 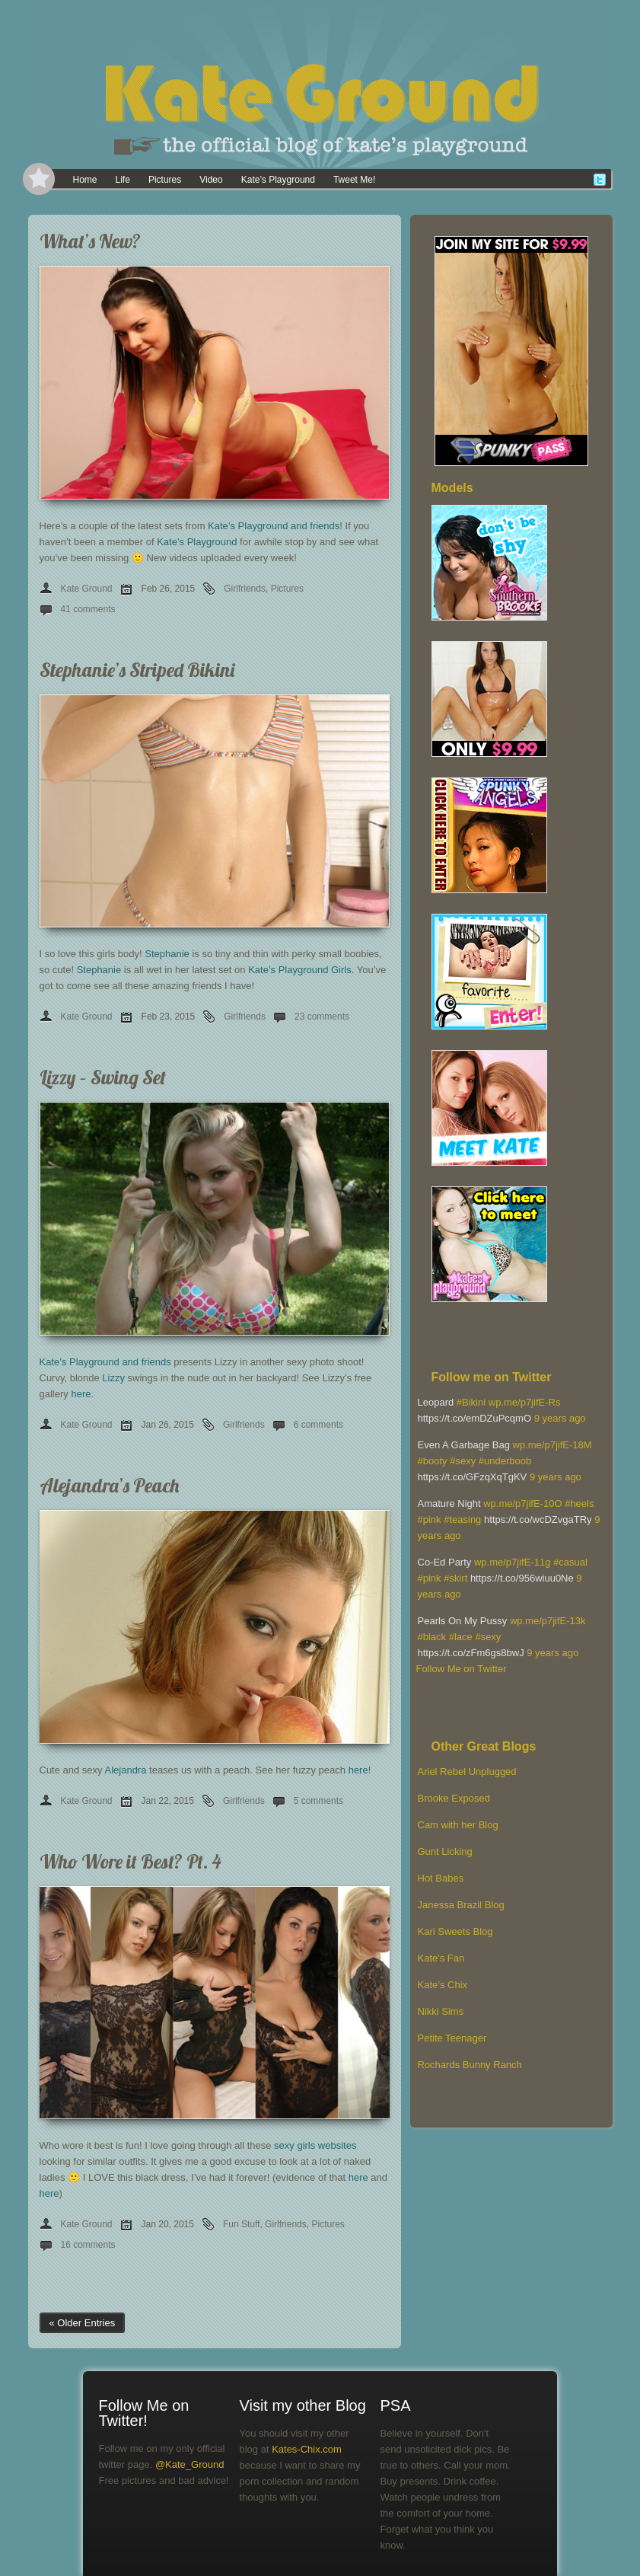 I want to click on wp.me/p7jifE-Rs, so click(x=525, y=1402).